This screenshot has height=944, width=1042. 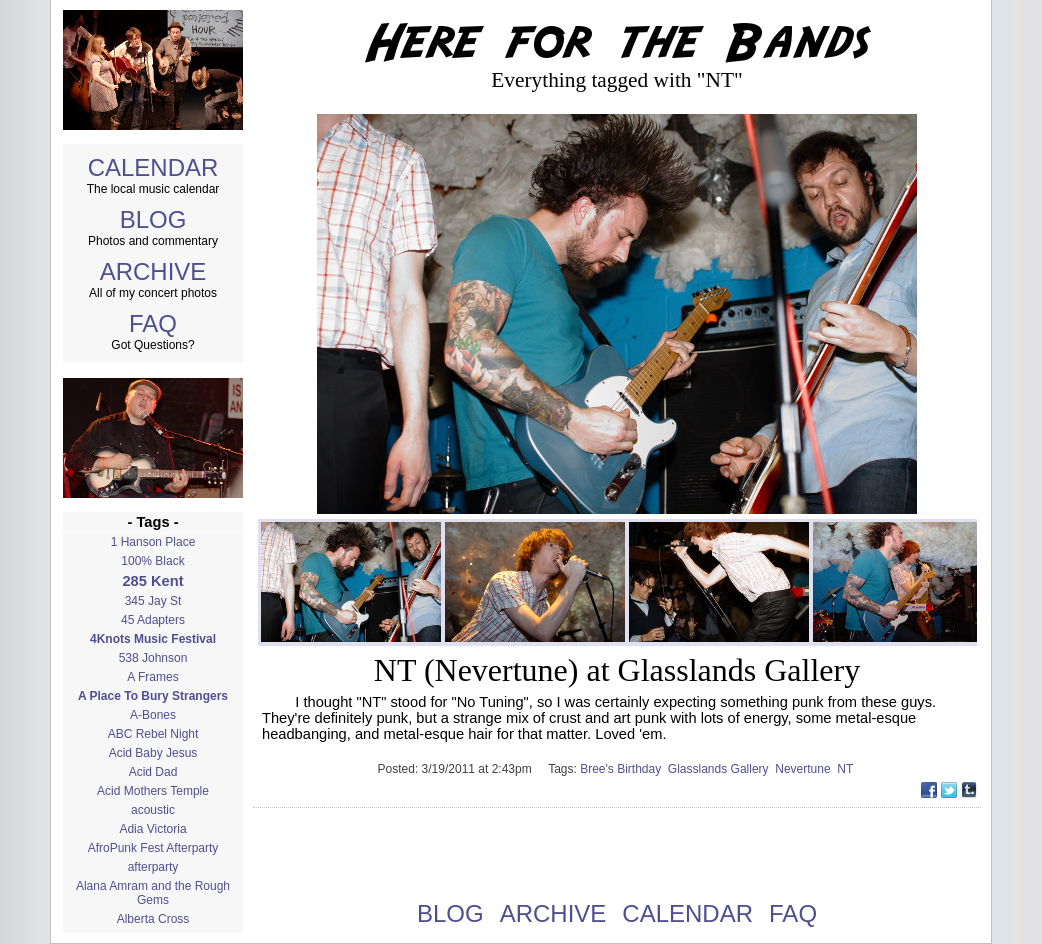 I want to click on 285 Kent, so click(x=152, y=581).